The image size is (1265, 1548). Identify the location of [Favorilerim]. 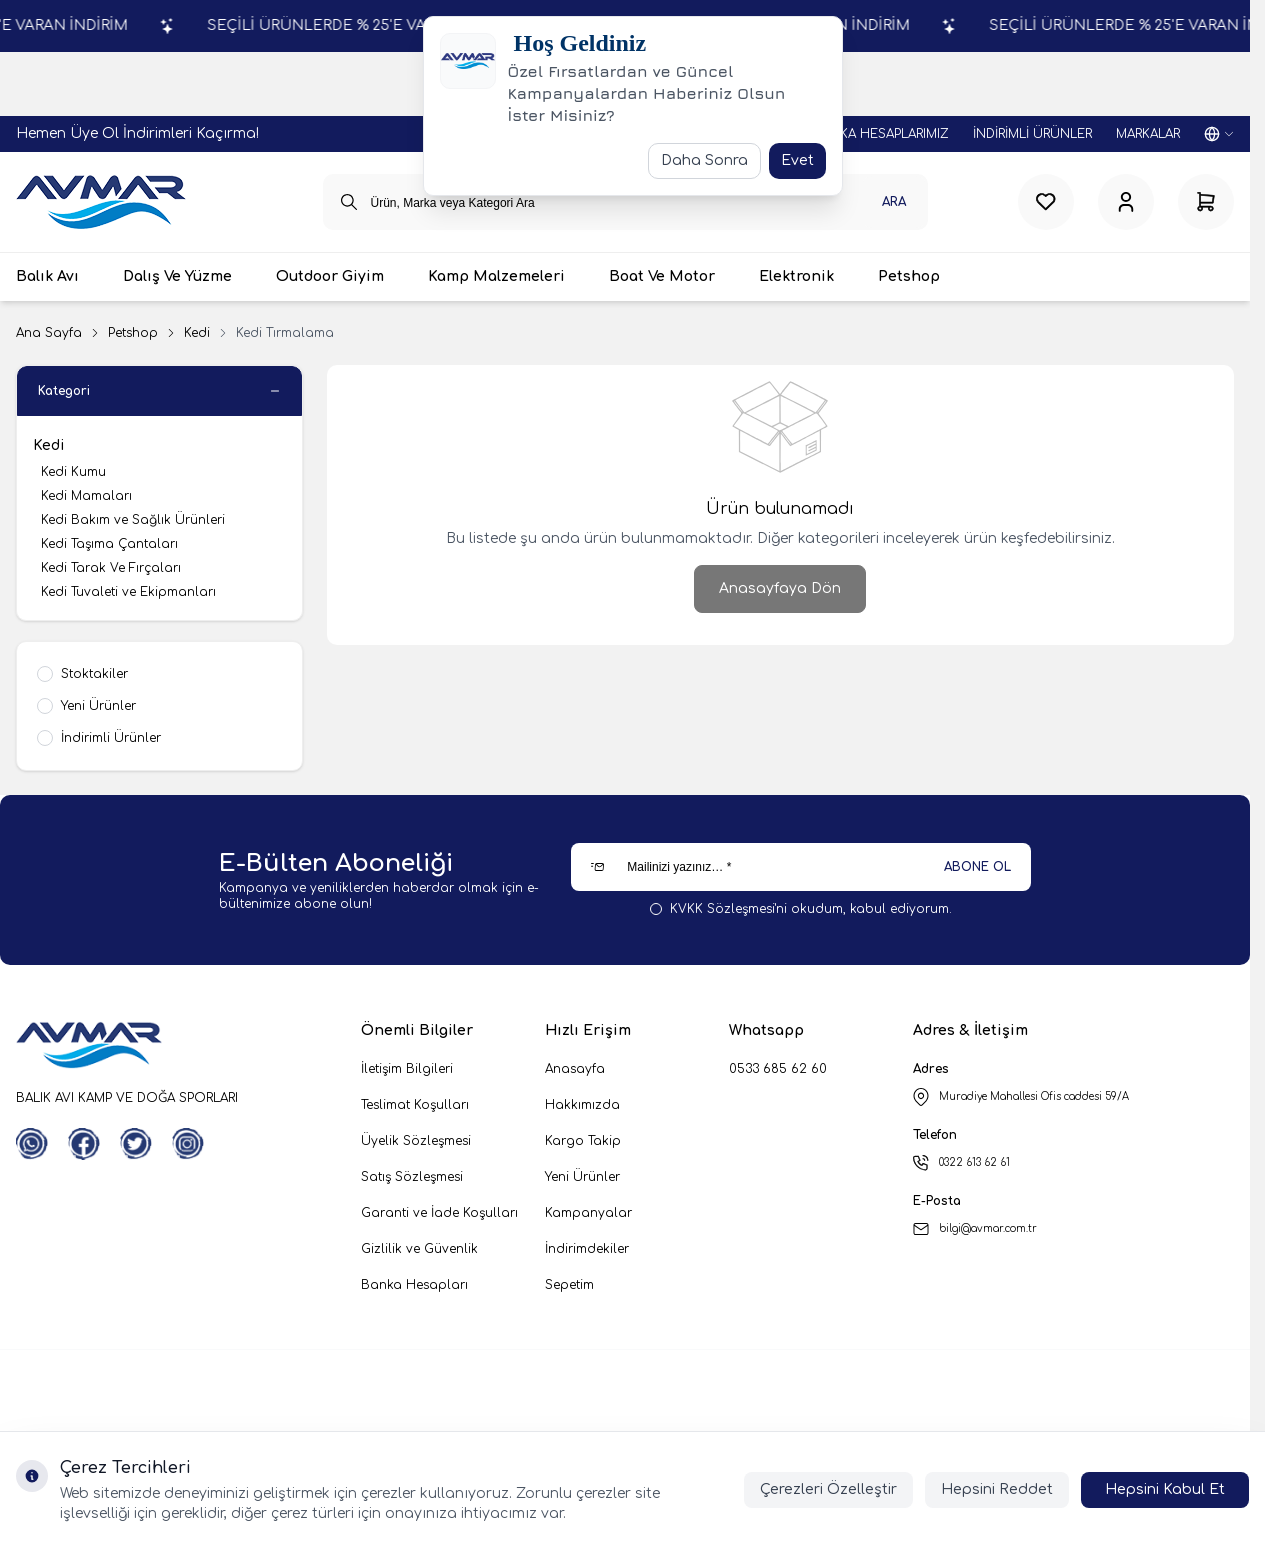
(1046, 202).